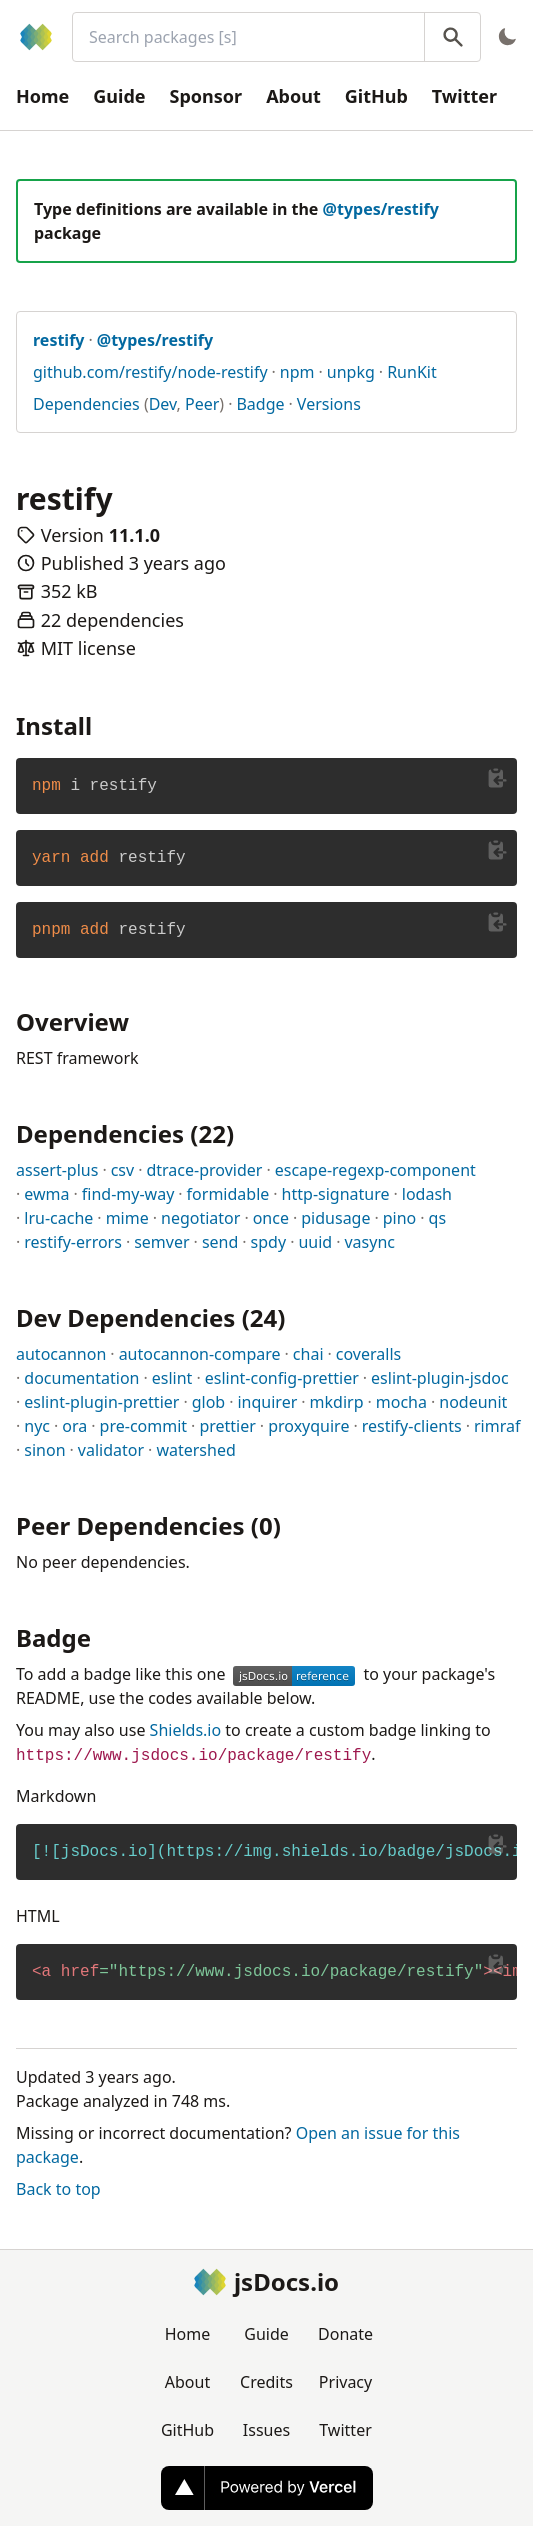 The height and width of the screenshot is (2526, 533). I want to click on validator, so click(111, 1450).